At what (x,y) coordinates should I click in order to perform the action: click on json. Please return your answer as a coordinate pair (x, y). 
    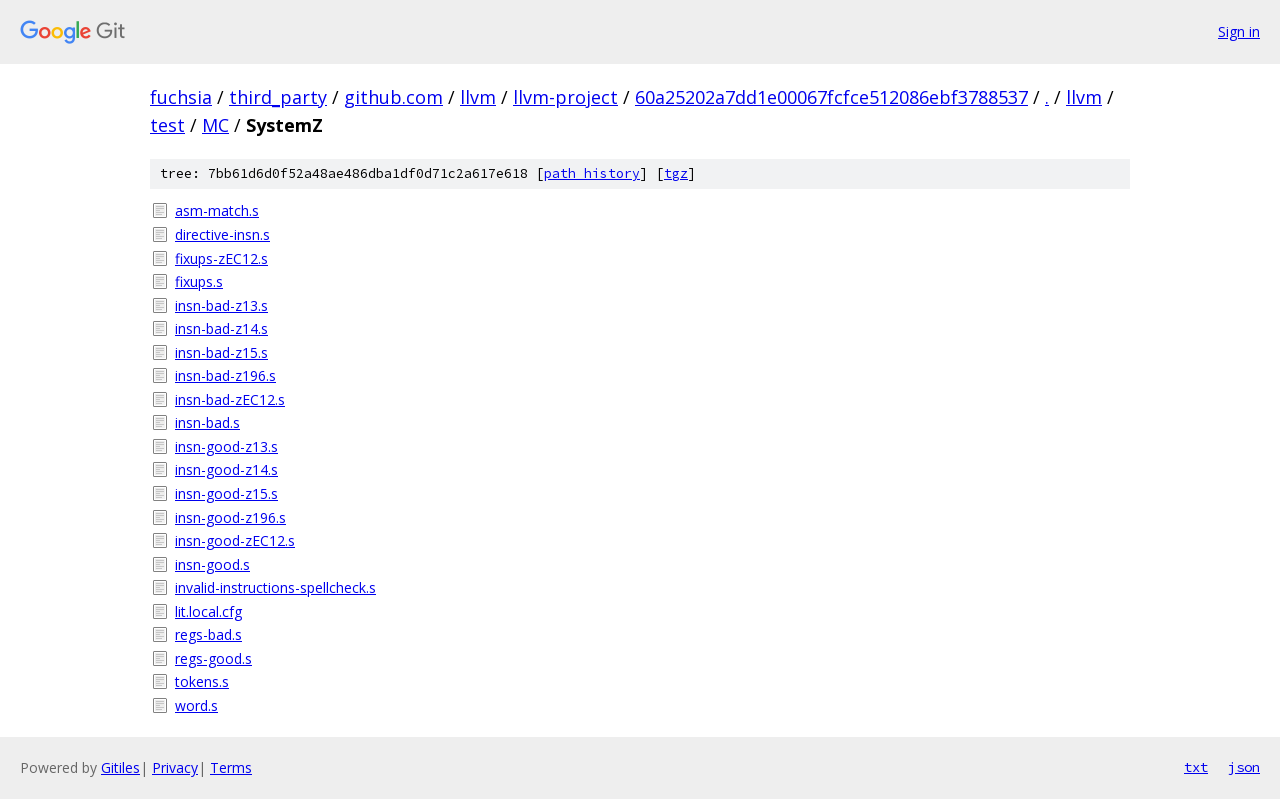
    Looking at the image, I should click on (1244, 767).